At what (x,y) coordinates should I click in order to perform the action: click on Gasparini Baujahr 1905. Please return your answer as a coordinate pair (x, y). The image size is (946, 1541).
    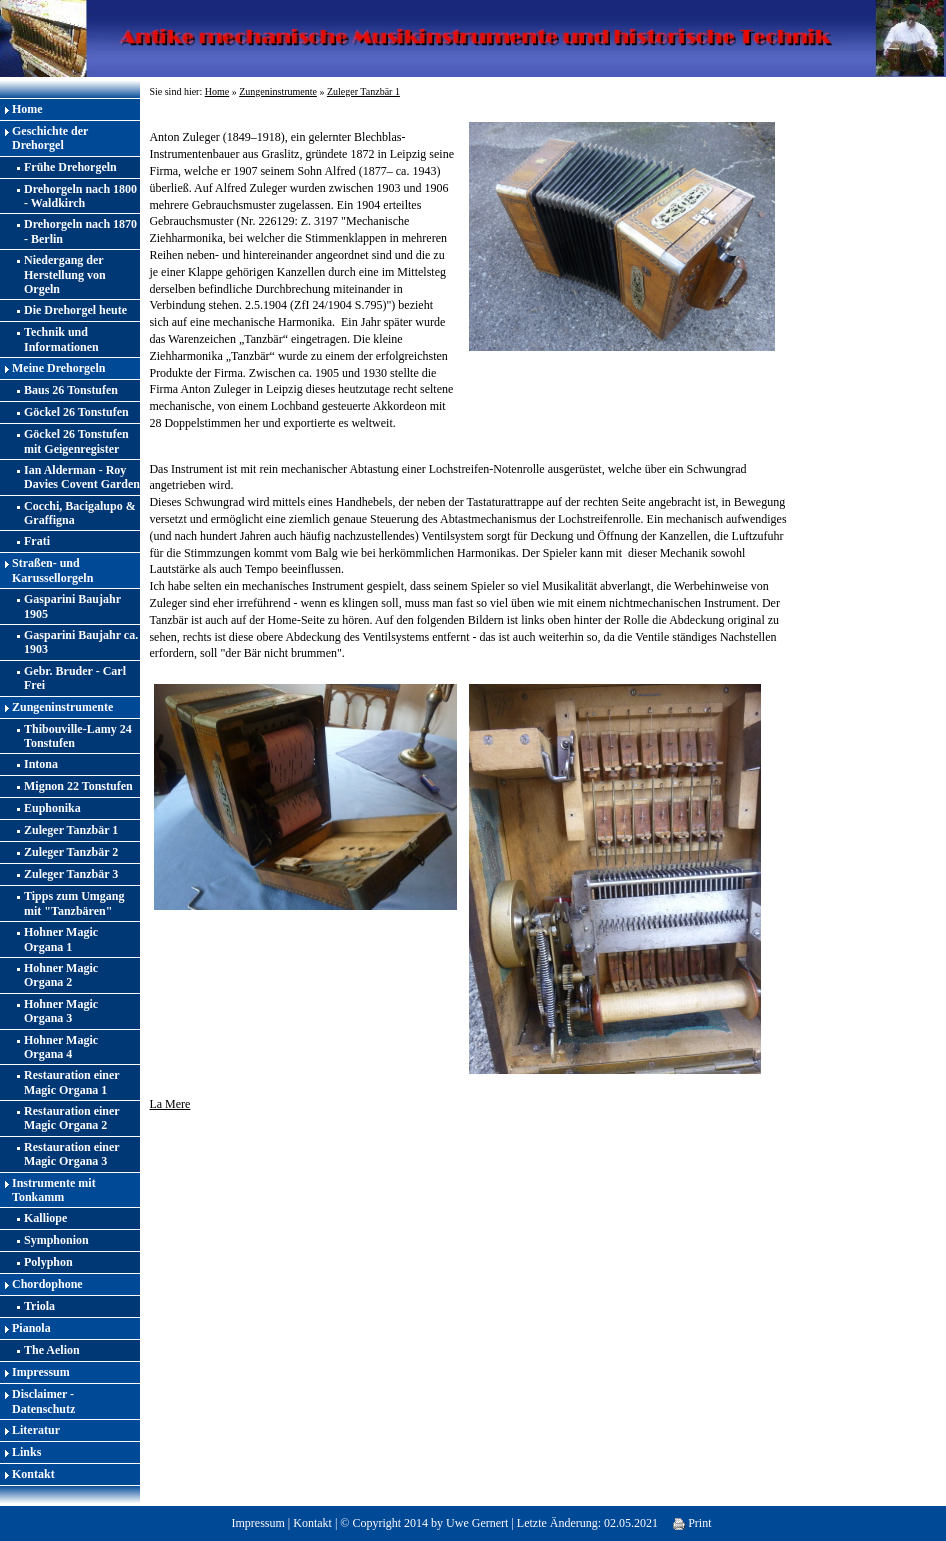
    Looking at the image, I should click on (72, 606).